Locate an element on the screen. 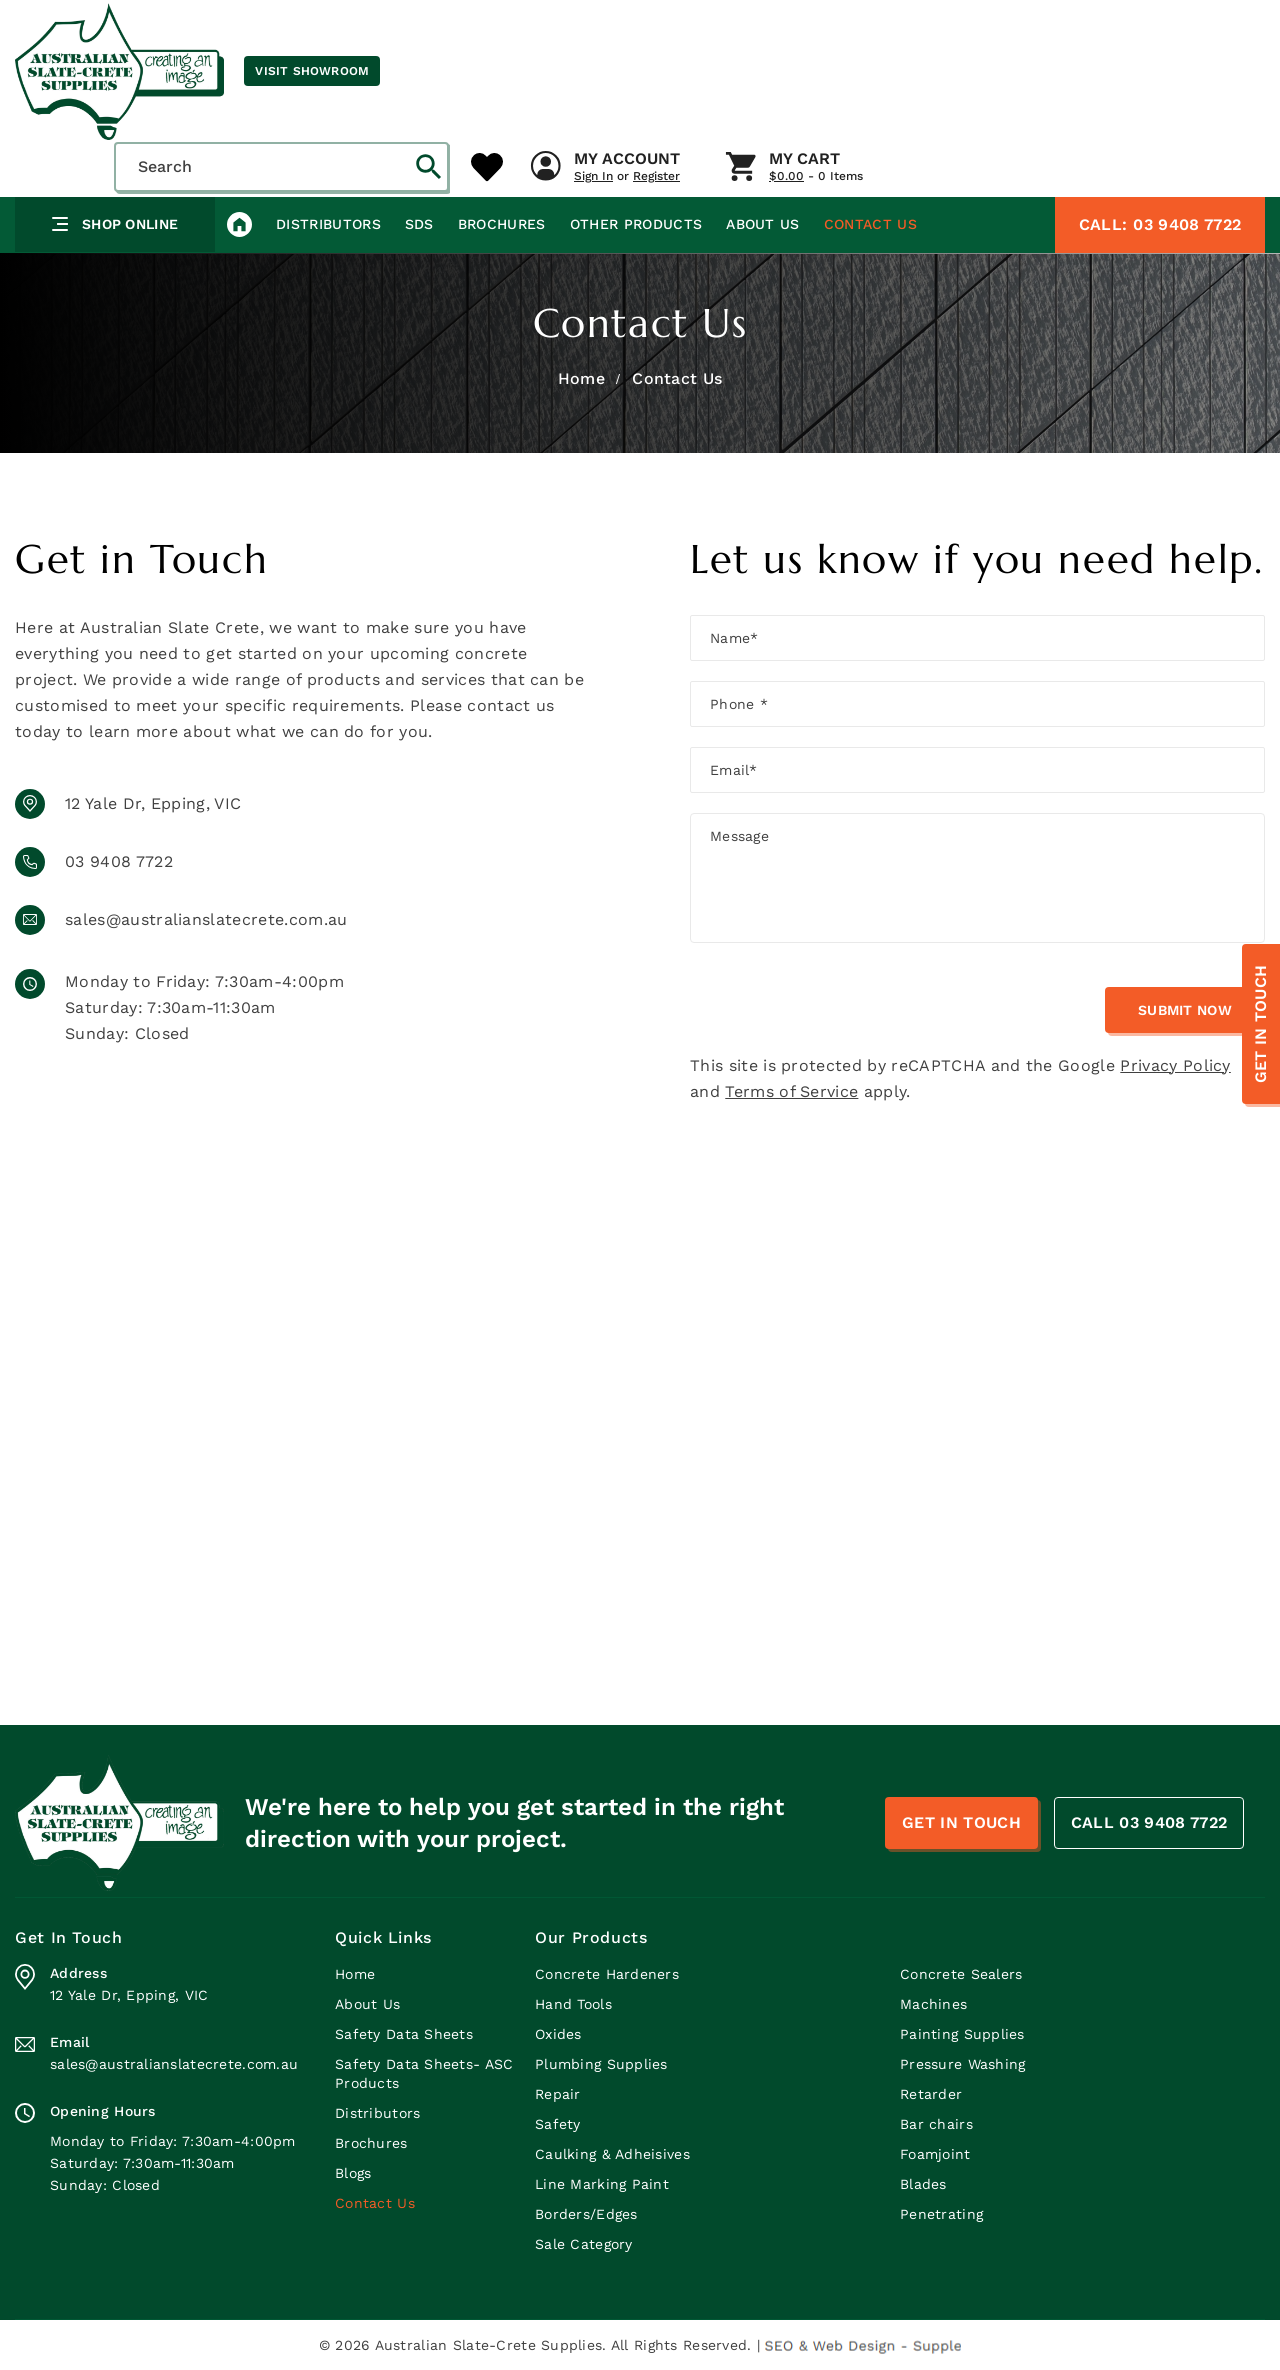 The height and width of the screenshot is (2370, 1280). Caulking & Adheisives is located at coordinates (612, 2154).